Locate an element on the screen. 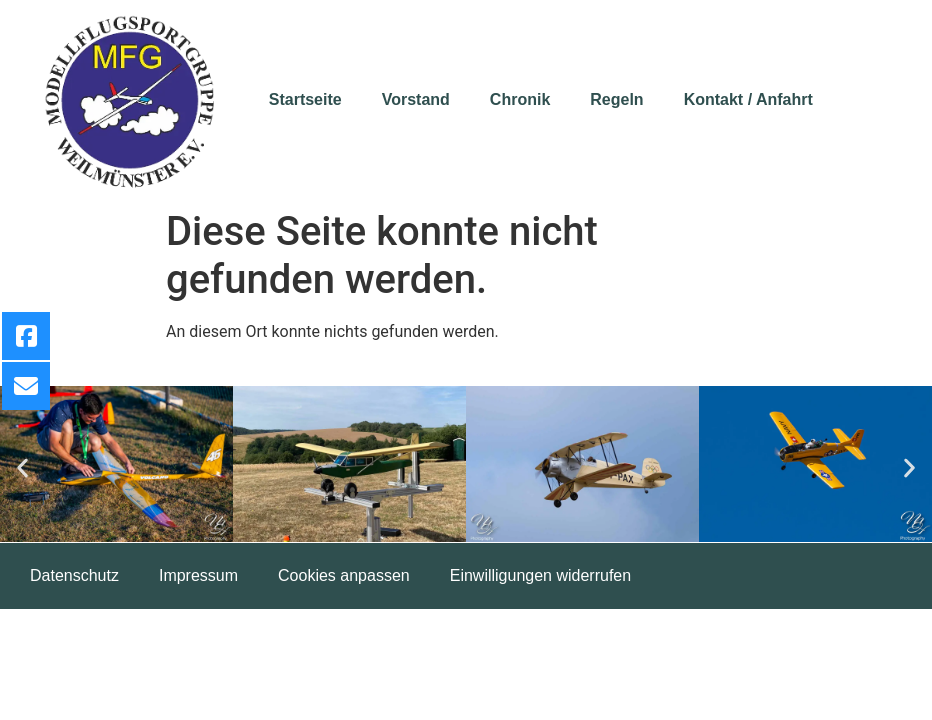  Vorstand is located at coordinates (416, 99).